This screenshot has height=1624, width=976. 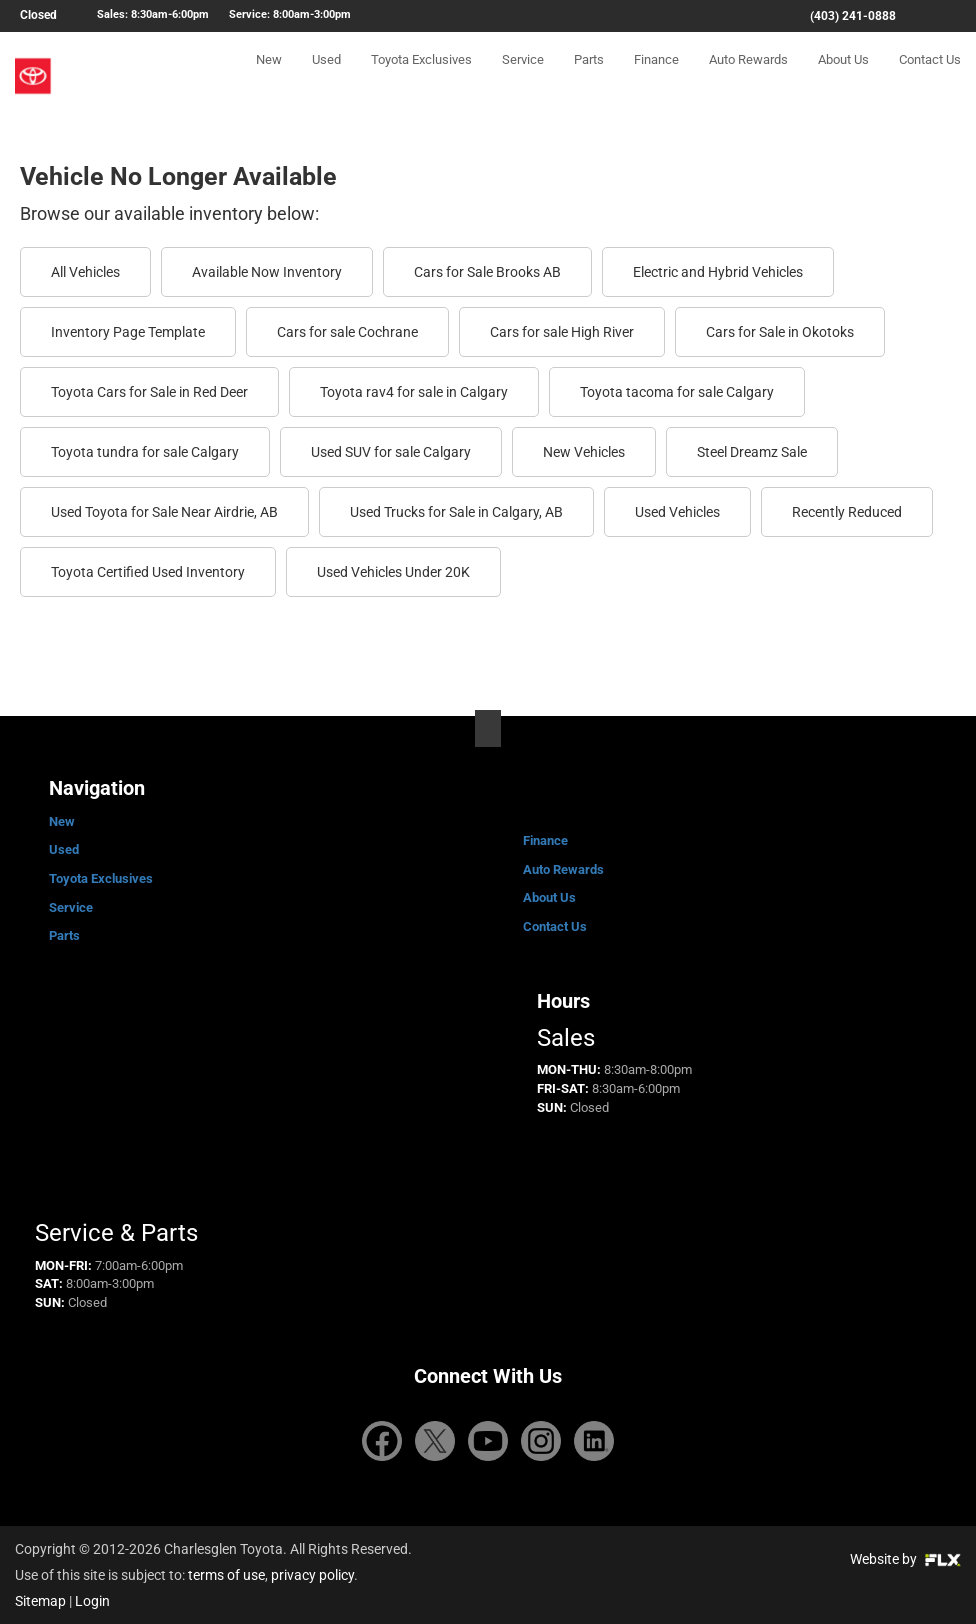 What do you see at coordinates (393, 572) in the screenshot?
I see `Used Vehicles Under 20K` at bounding box center [393, 572].